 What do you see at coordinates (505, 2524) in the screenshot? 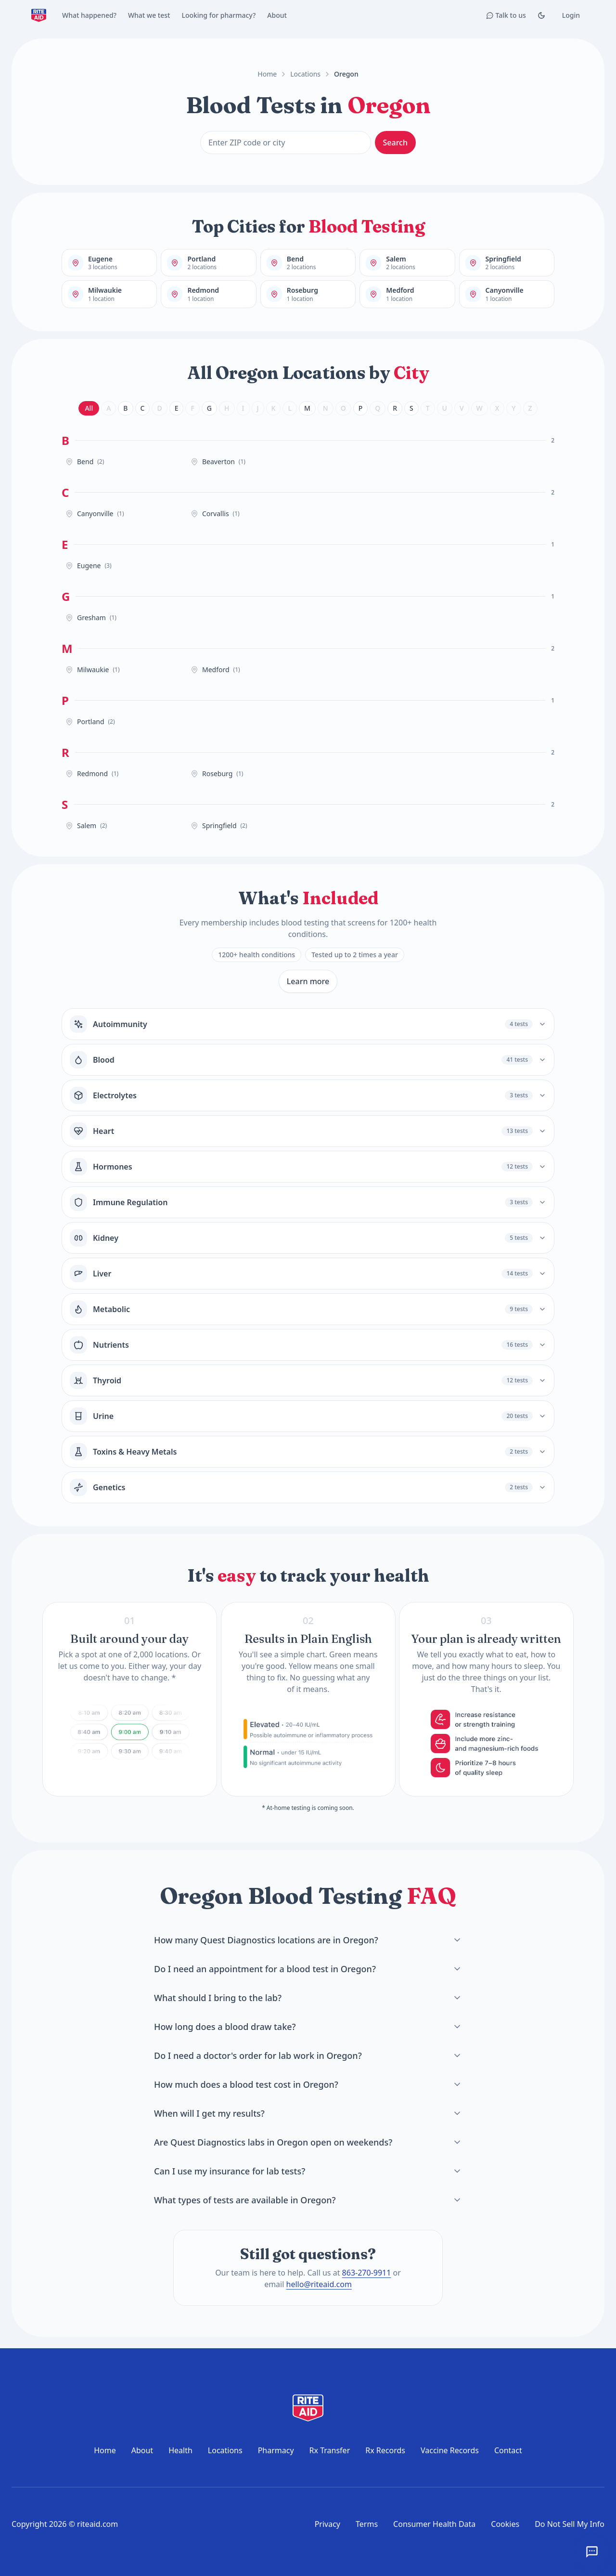
I see `Cookies` at bounding box center [505, 2524].